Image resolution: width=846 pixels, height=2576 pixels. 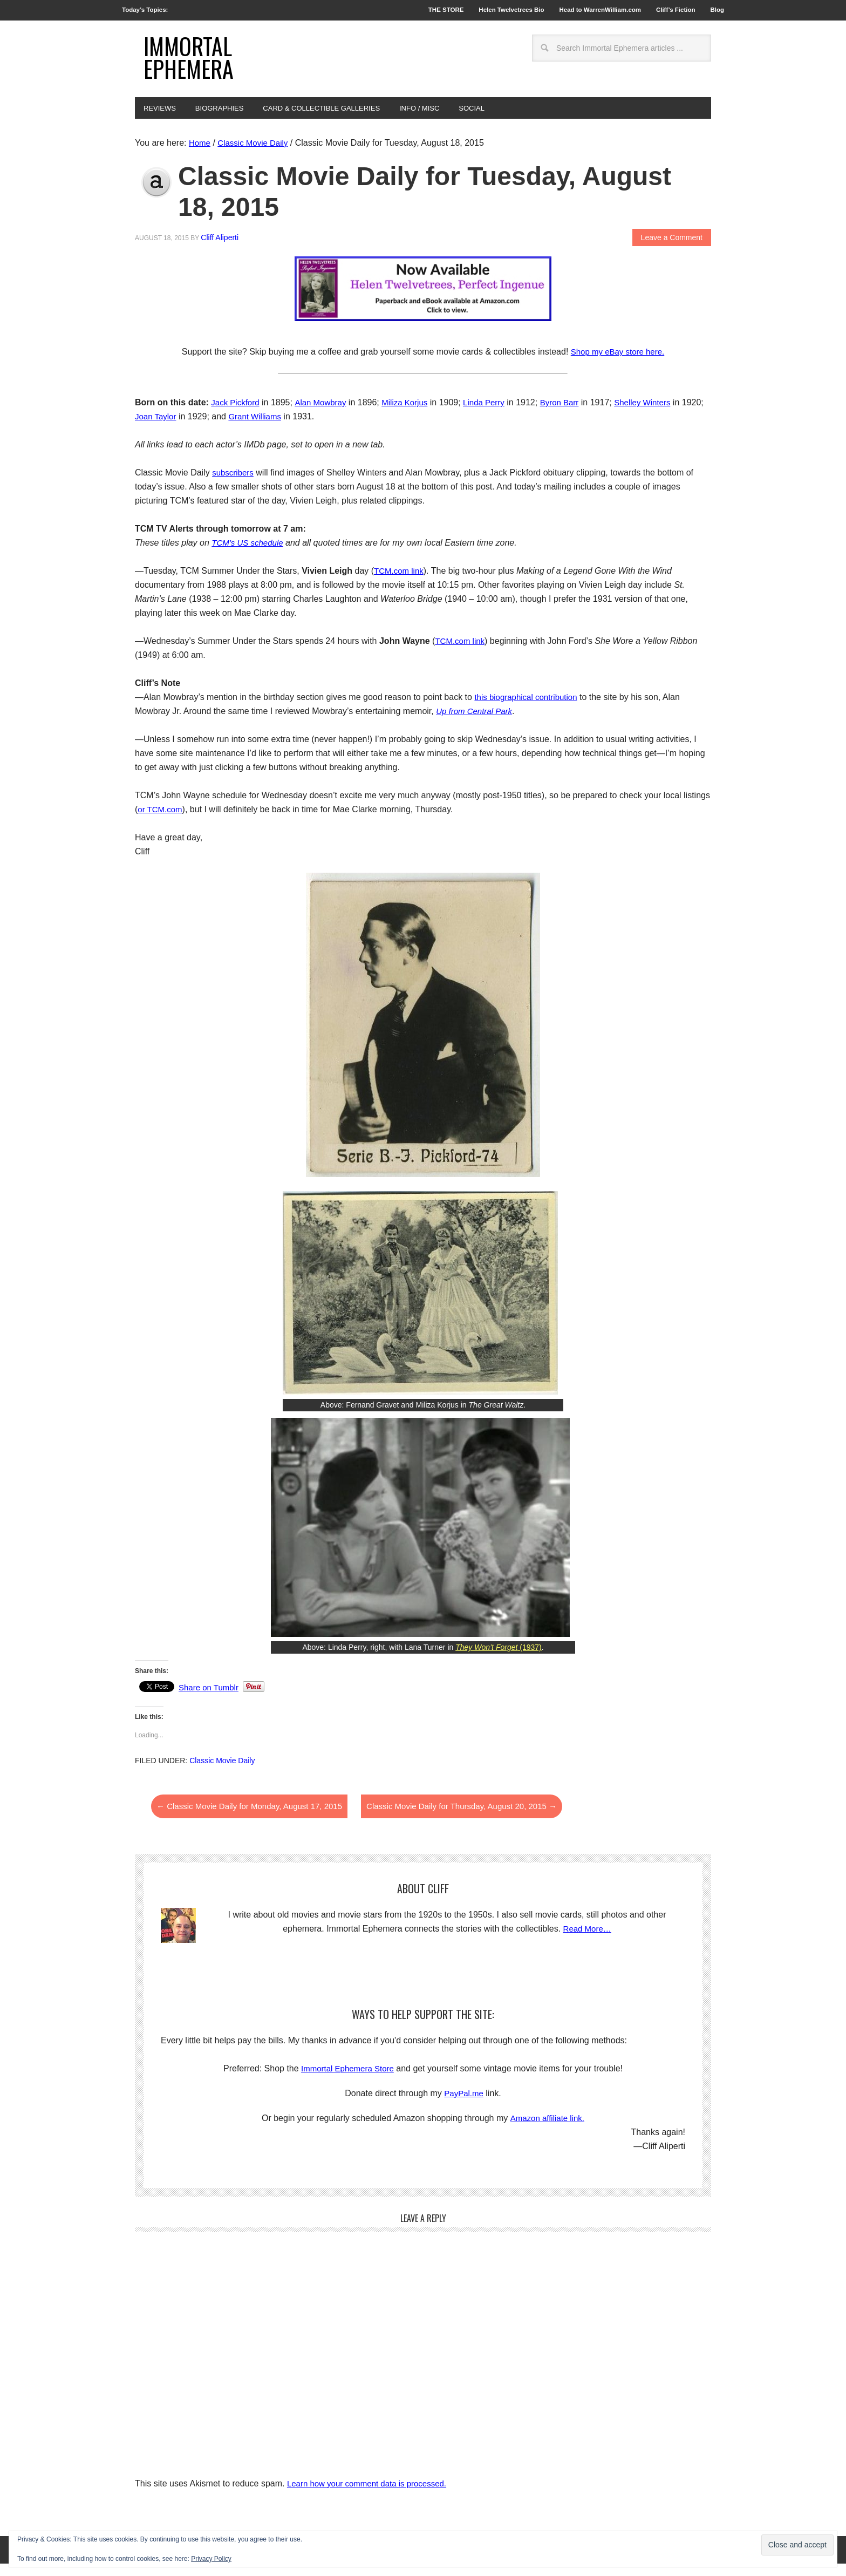 I want to click on subscribers, so click(x=234, y=485).